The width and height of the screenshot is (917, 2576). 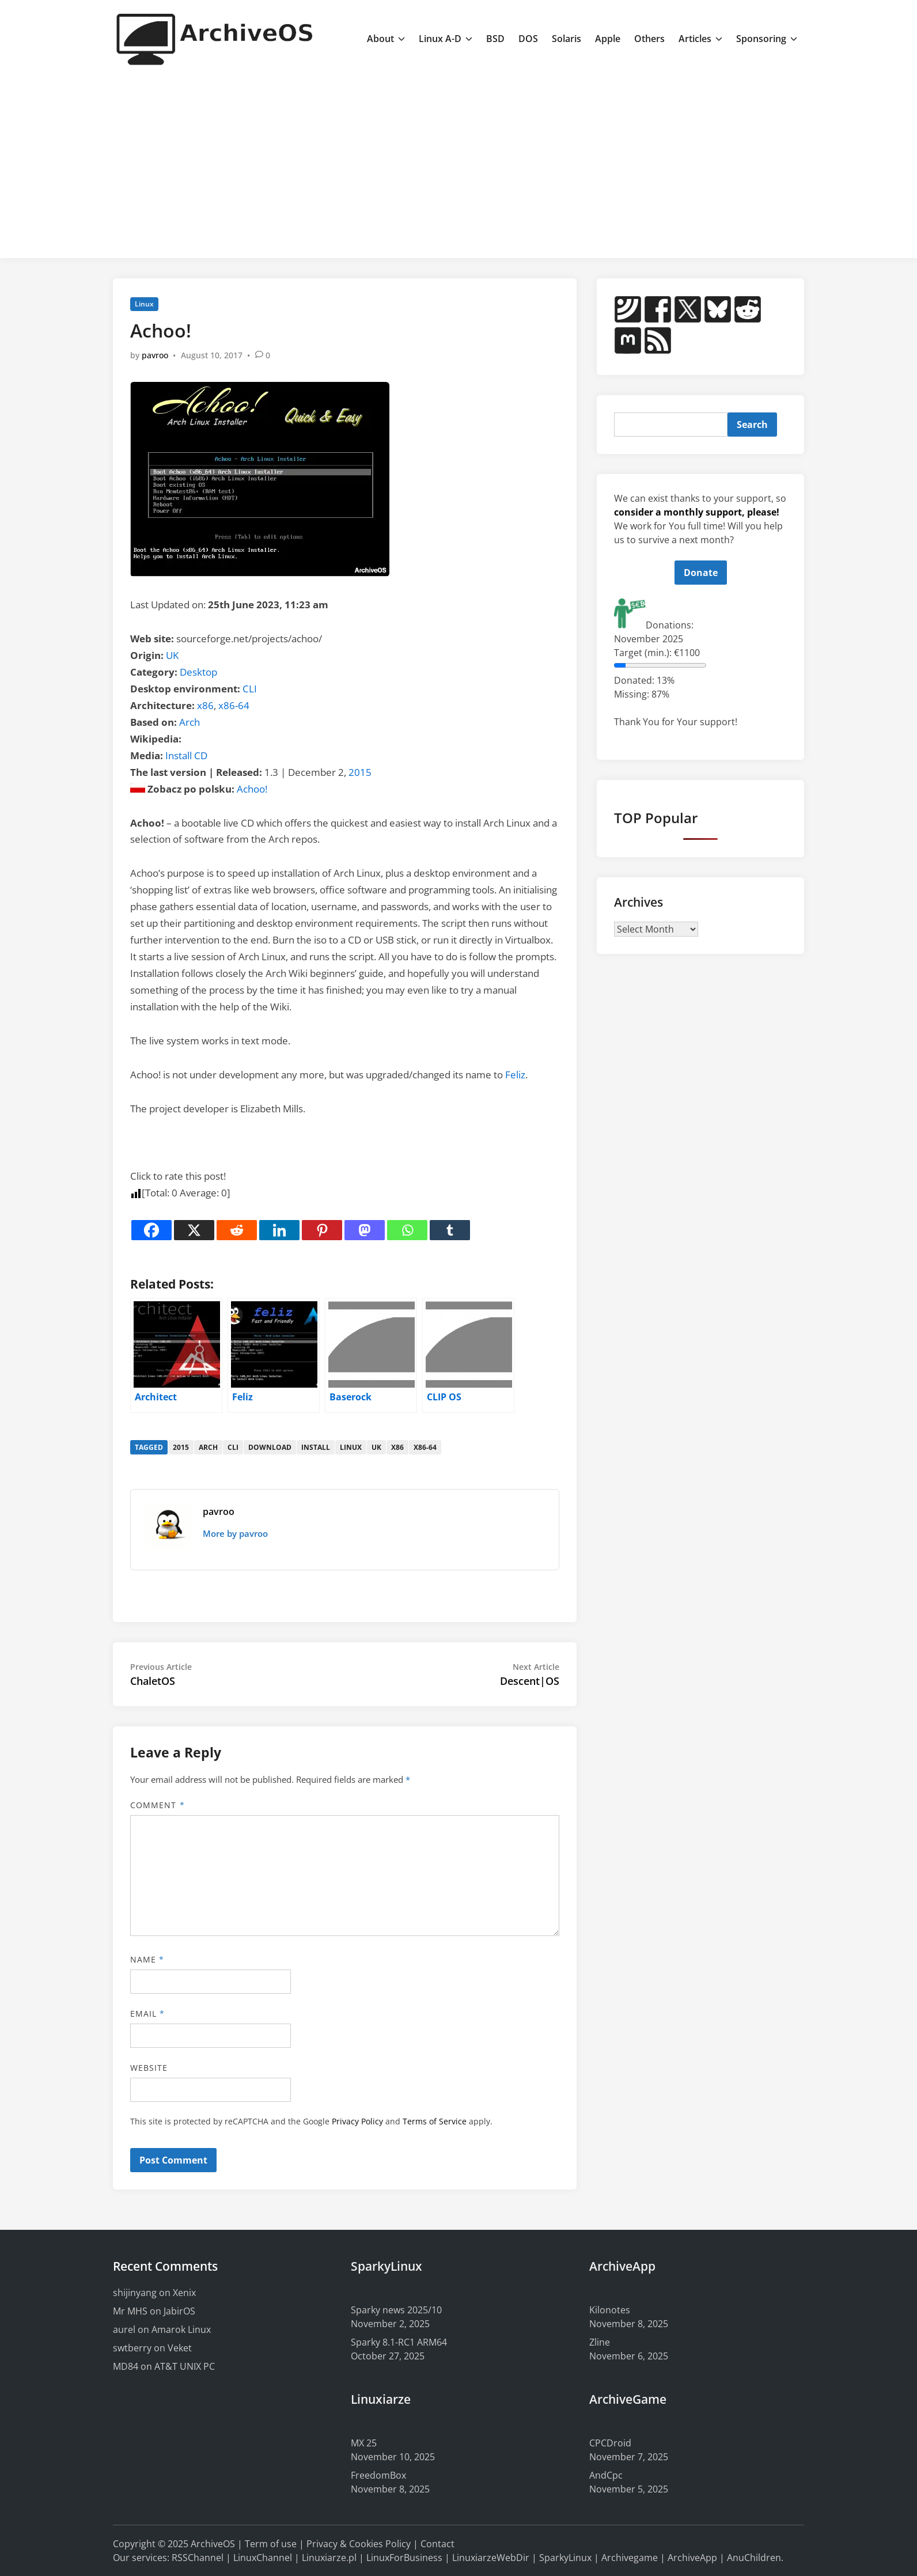 I want to click on RSSChannel, so click(x=197, y=2557).